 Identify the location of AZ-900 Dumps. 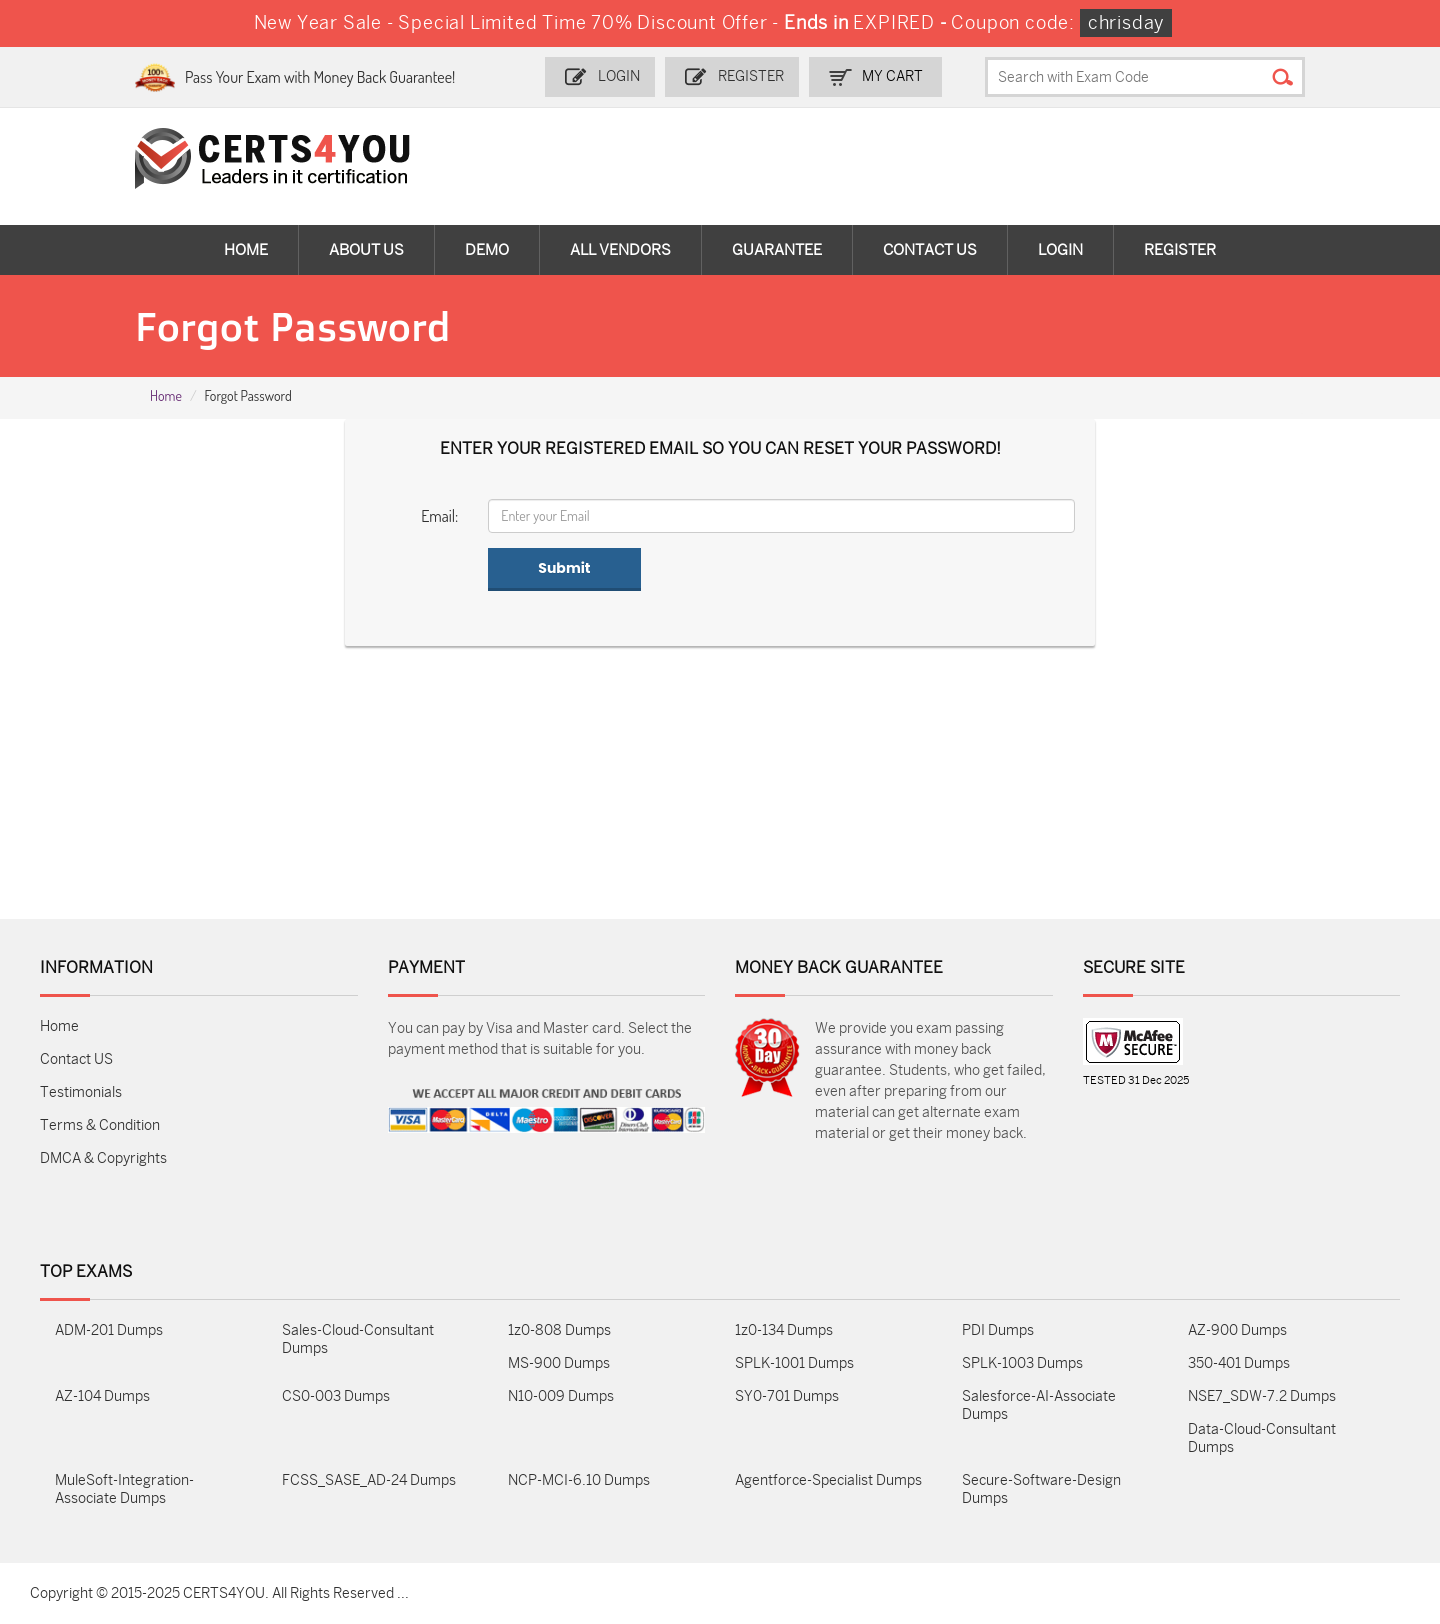
(1237, 1330).